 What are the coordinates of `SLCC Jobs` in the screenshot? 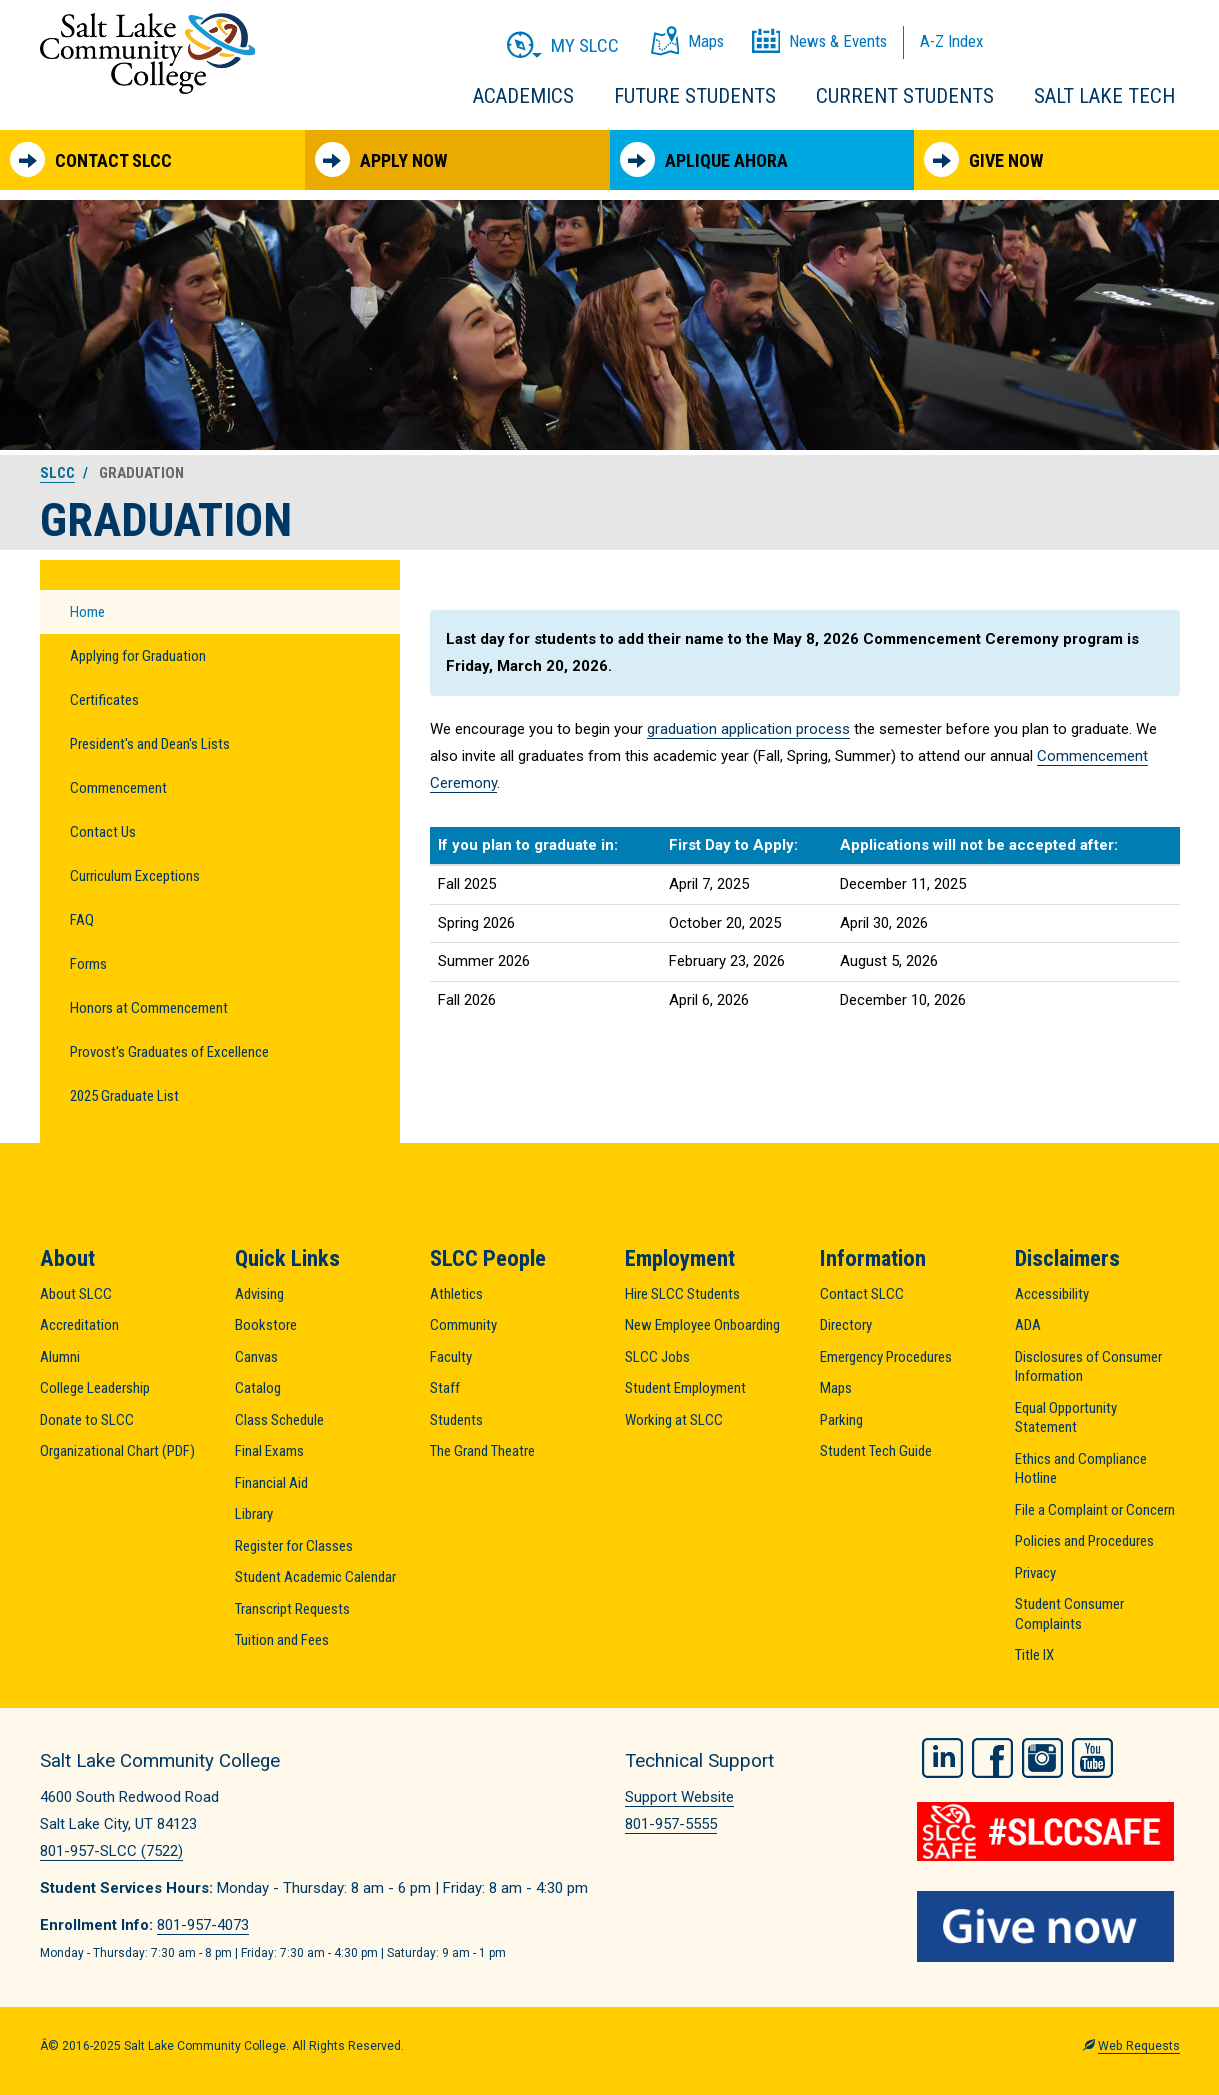 It's located at (657, 1357).